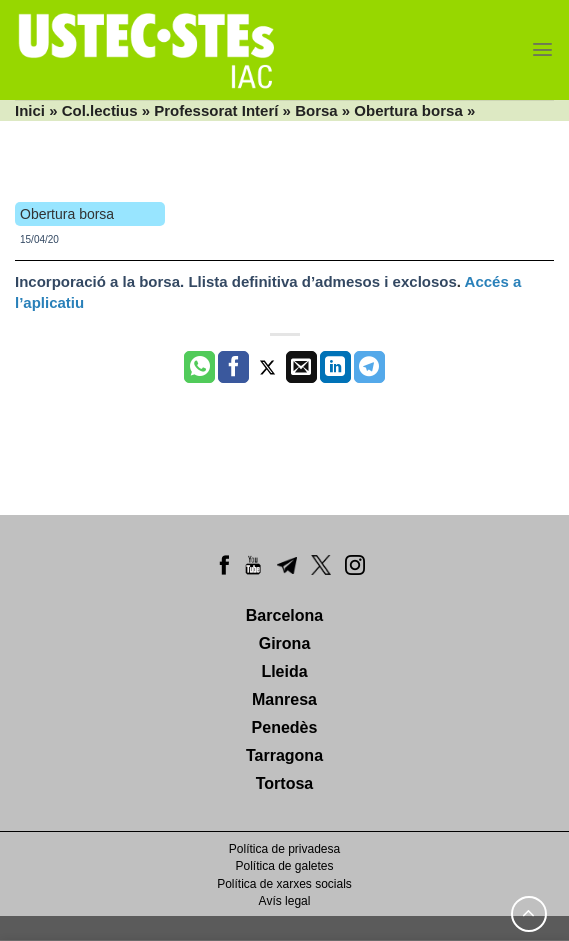 This screenshot has width=569, height=941. Describe the element at coordinates (236, 281) in the screenshot. I see `Incorporació a la borsa. Llista definitiva d’admesos i exclosos` at that location.